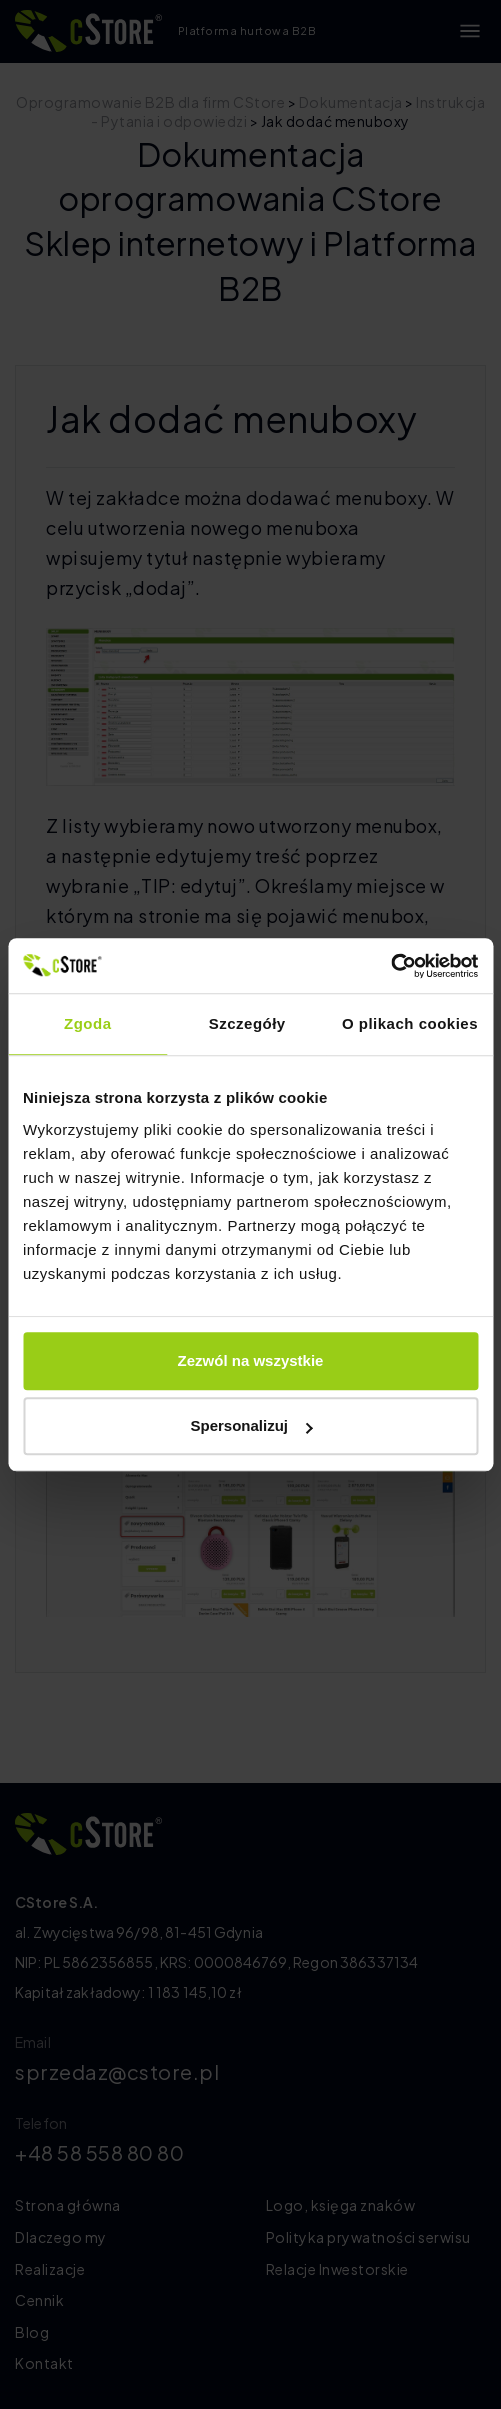 This screenshot has width=501, height=2409. I want to click on [Cookiebot by Usercentrics - opens in a new window], so click(390, 966).